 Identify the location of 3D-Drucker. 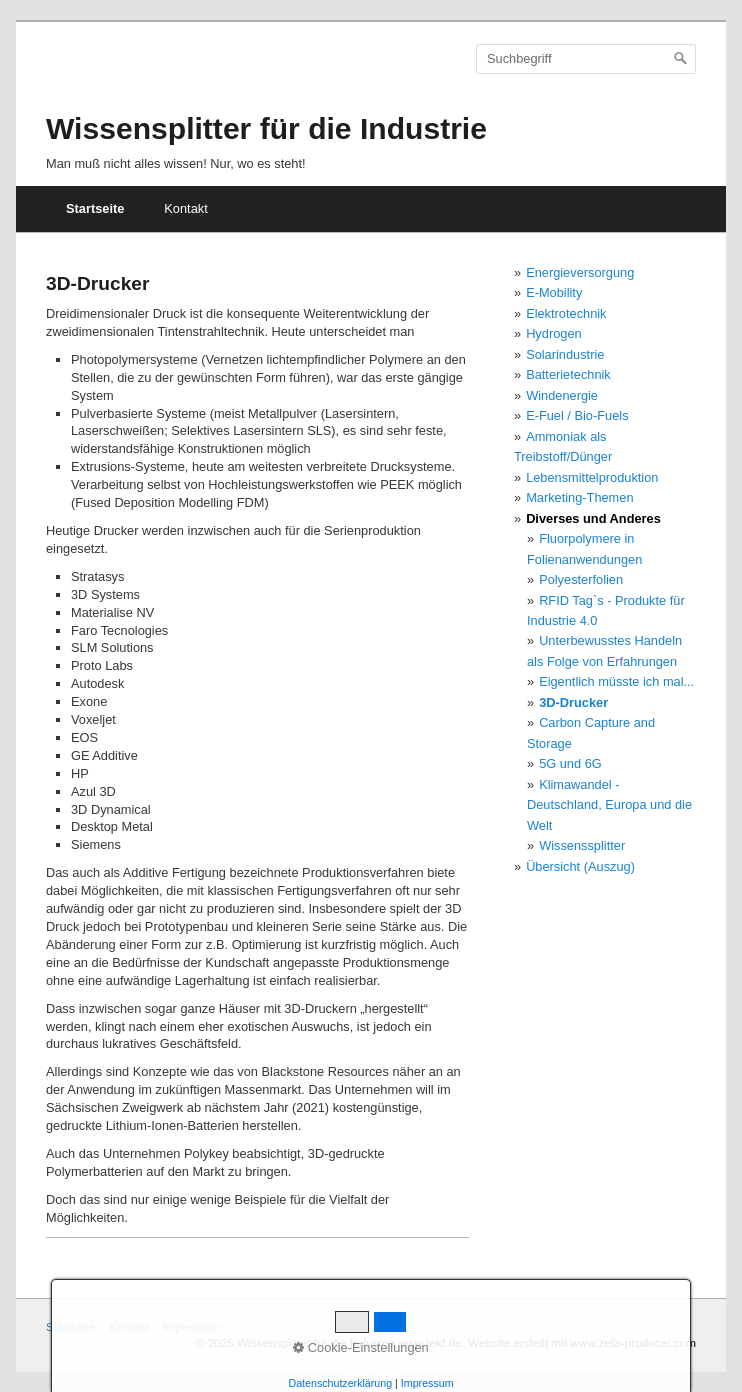
(573, 702).